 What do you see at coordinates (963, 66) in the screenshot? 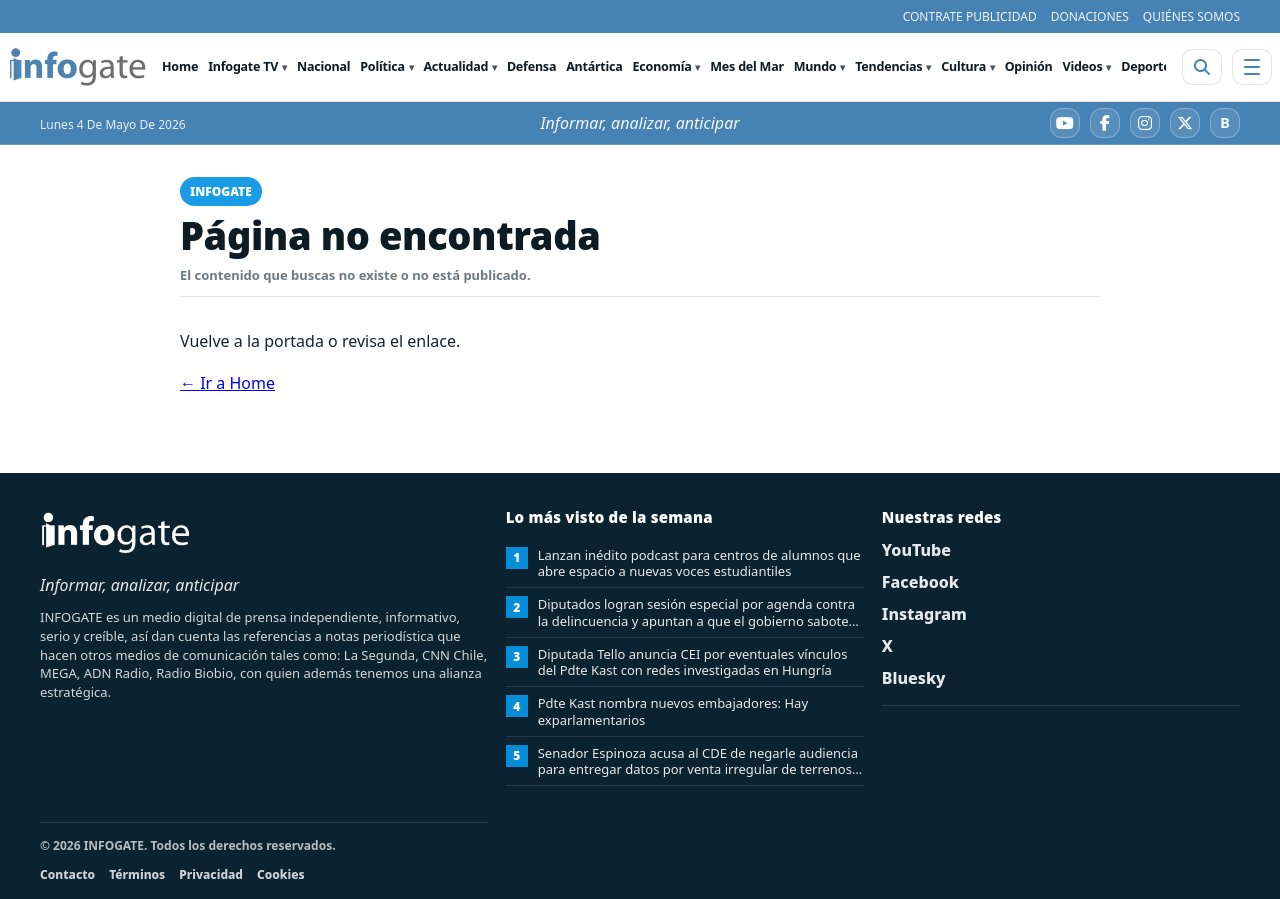
I see `Cultura` at bounding box center [963, 66].